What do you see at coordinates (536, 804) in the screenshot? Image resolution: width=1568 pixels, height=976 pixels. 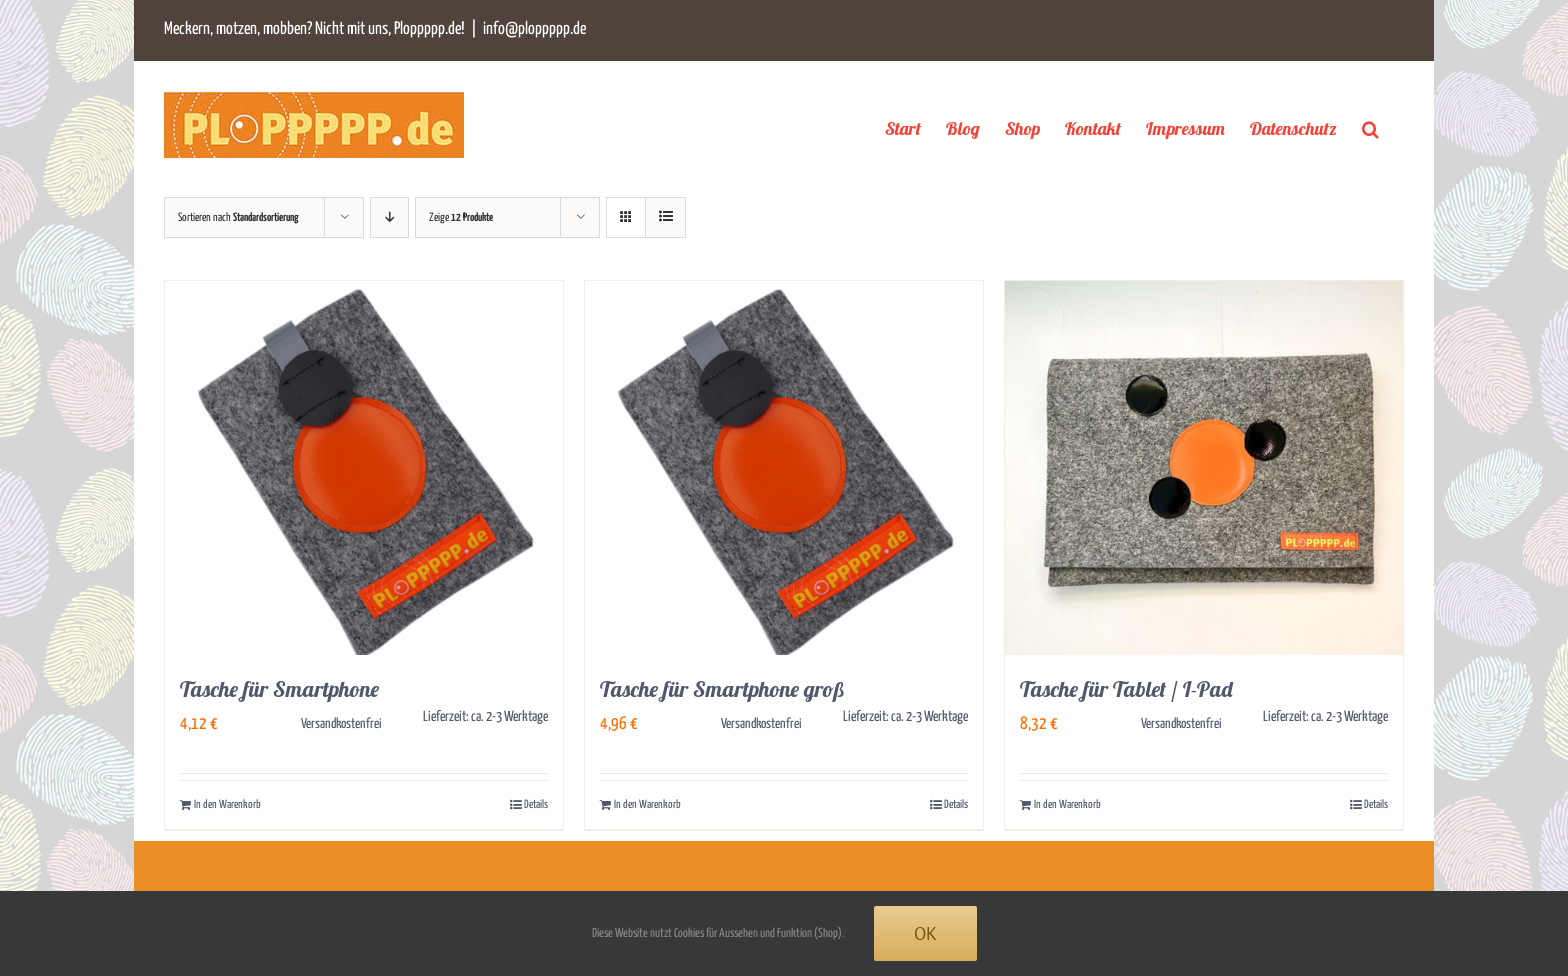 I see `Details` at bounding box center [536, 804].